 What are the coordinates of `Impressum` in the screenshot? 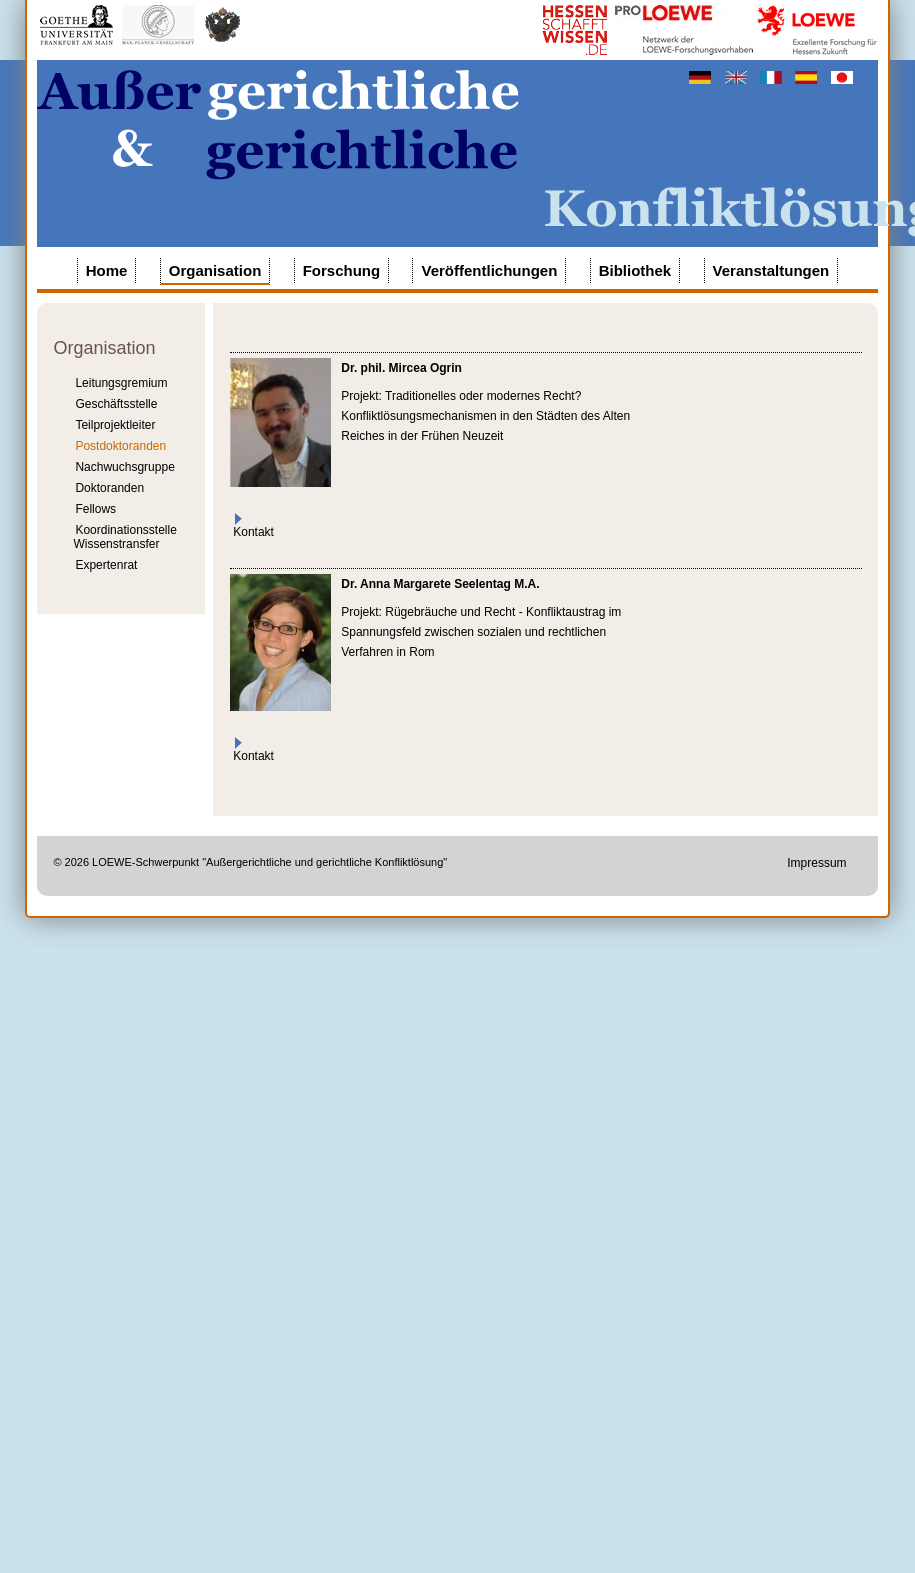 It's located at (816, 863).